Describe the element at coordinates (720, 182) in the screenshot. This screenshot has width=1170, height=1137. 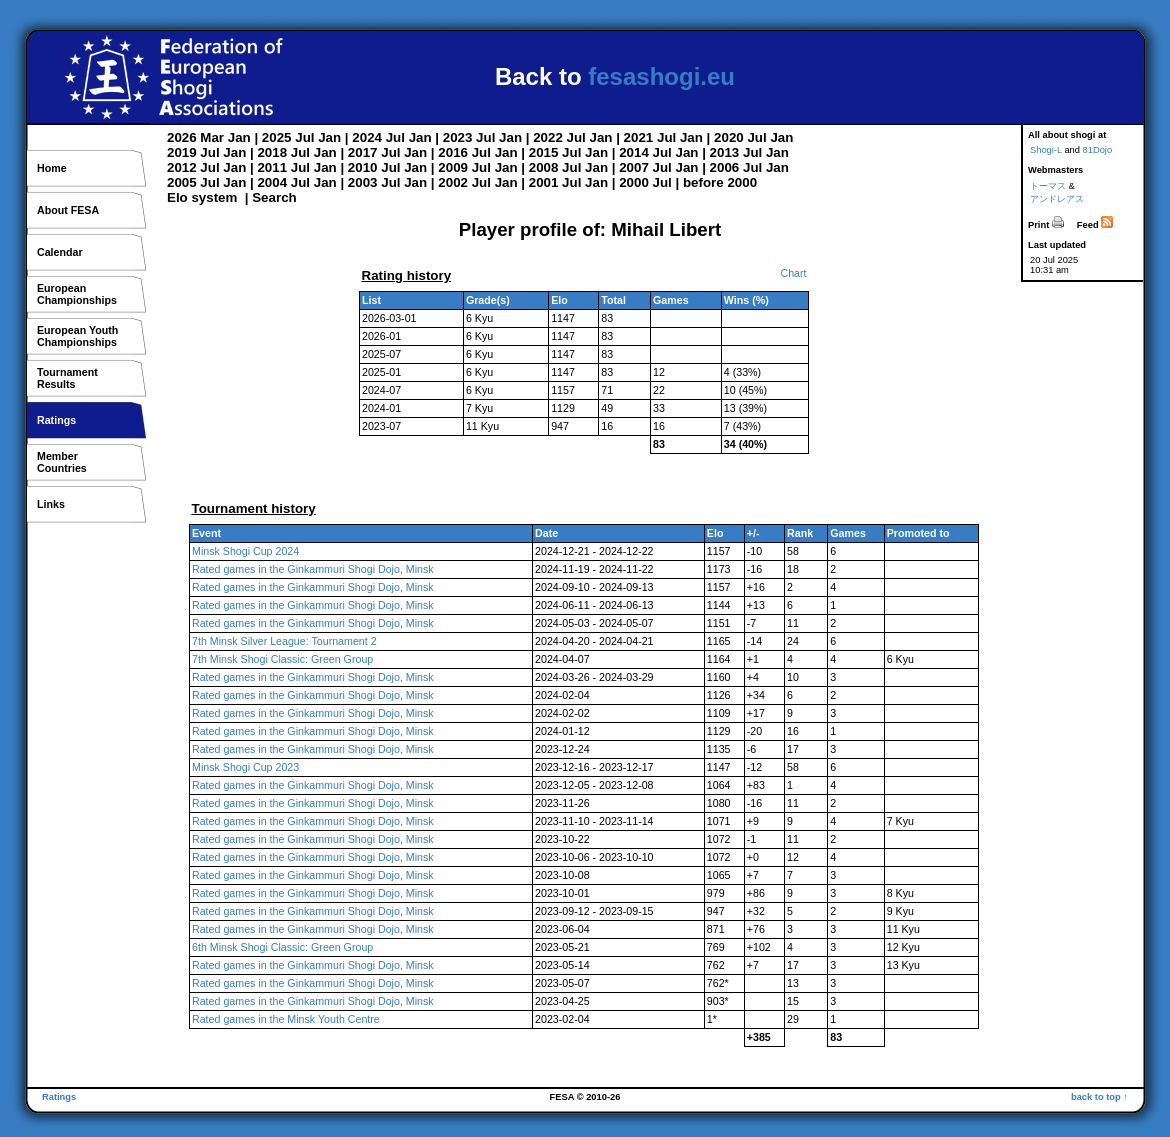
I see `before 2000` at that location.